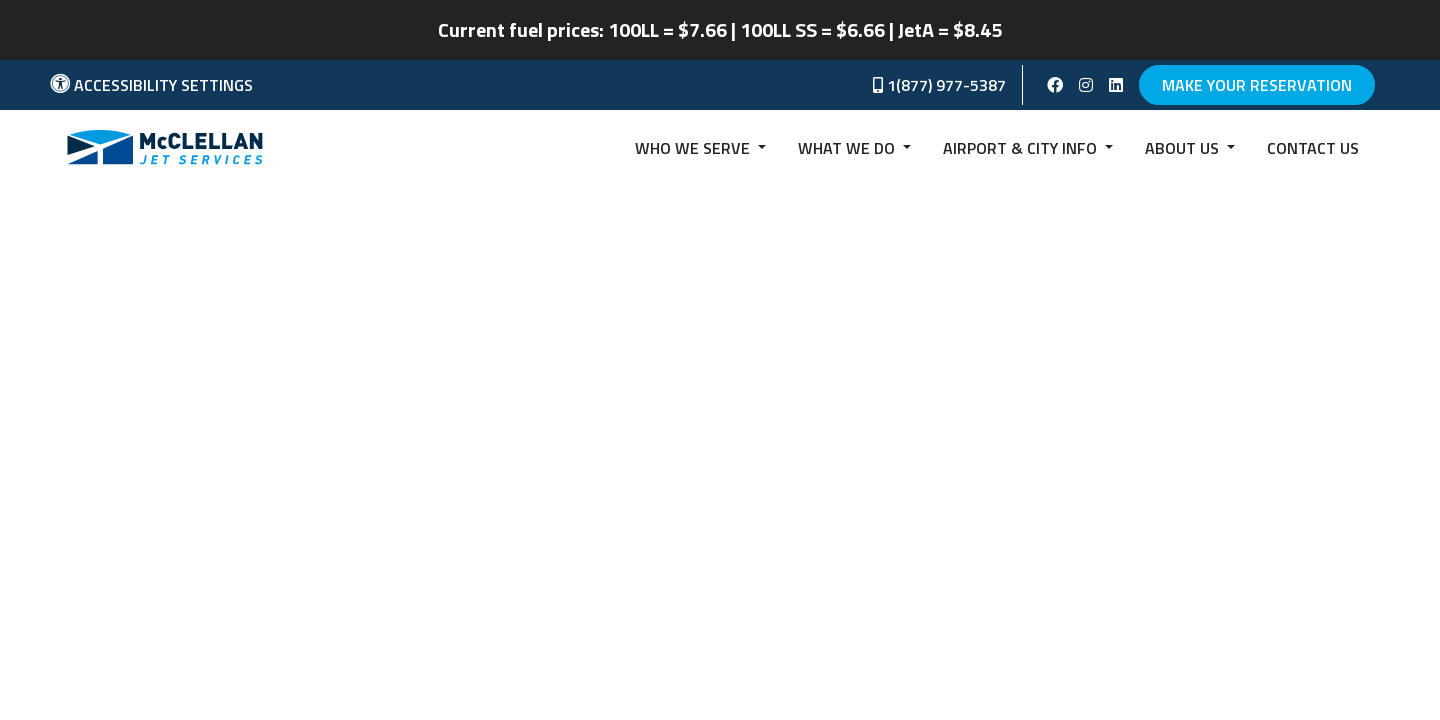 The image size is (1440, 720). I want to click on Who we serve [button], so click(694, 148).